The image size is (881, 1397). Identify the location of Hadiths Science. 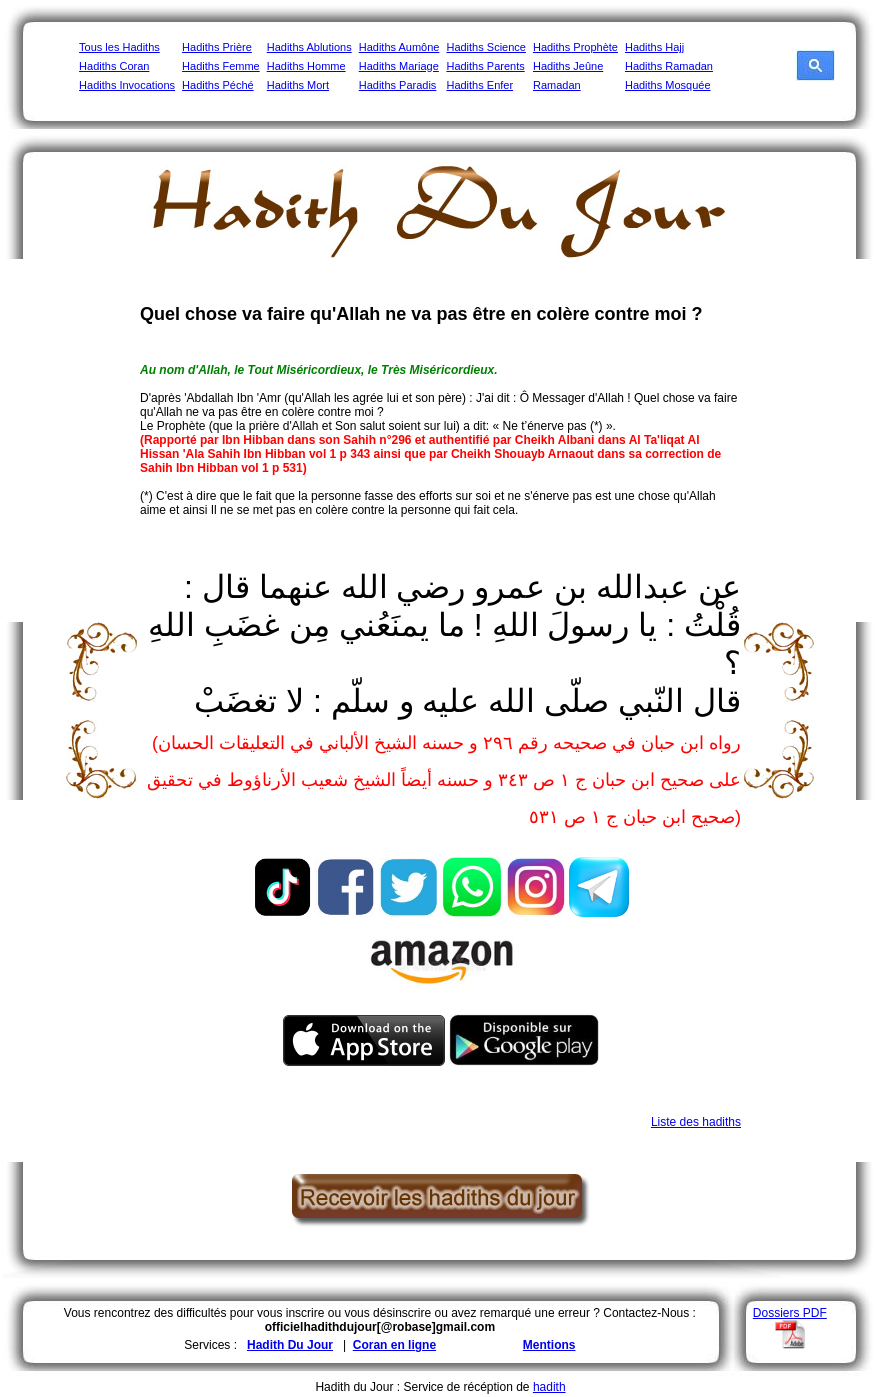
(486, 47).